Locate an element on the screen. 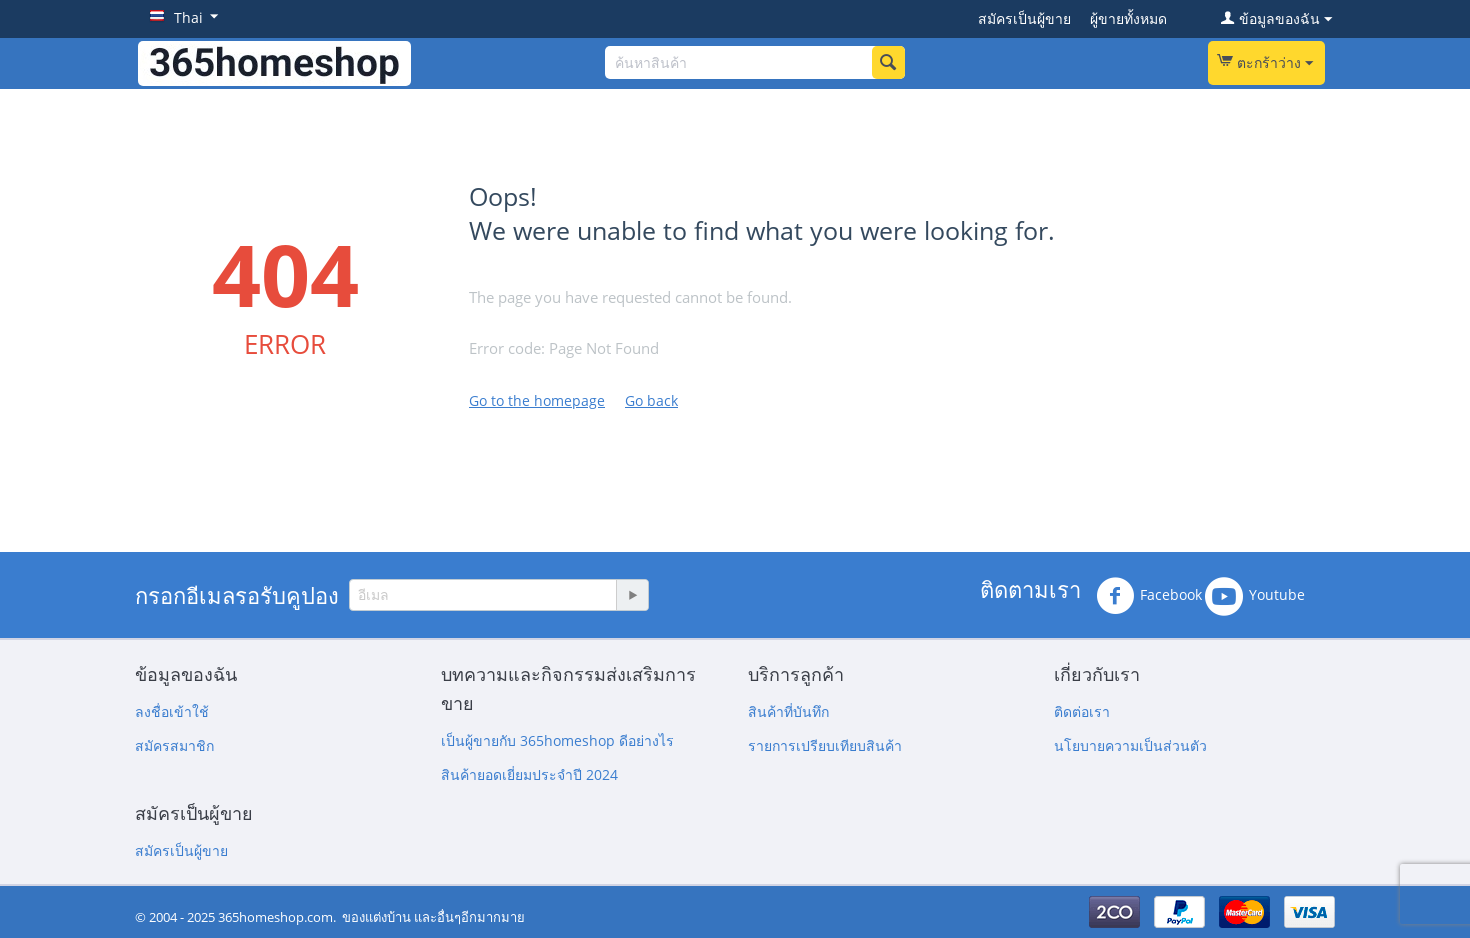 This screenshot has width=1470, height=938. Facebook is located at coordinates (1149, 596).